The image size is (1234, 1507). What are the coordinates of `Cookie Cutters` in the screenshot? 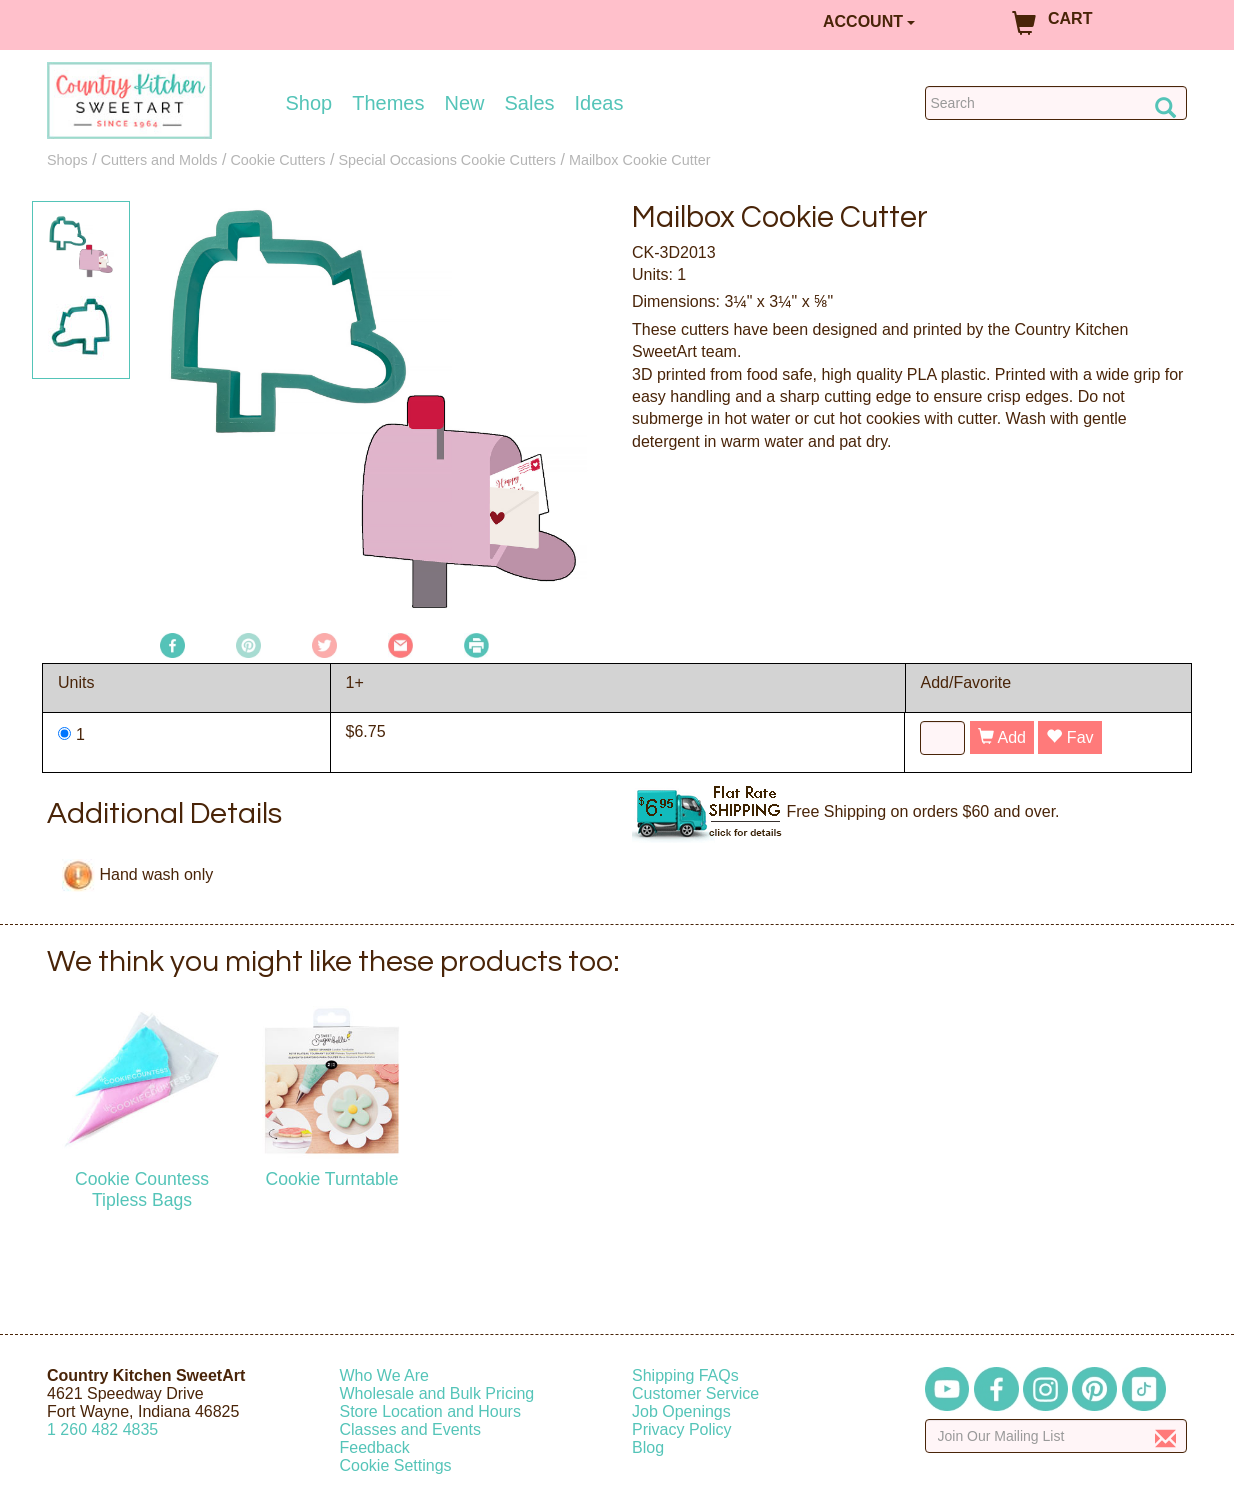 It's located at (277, 160).